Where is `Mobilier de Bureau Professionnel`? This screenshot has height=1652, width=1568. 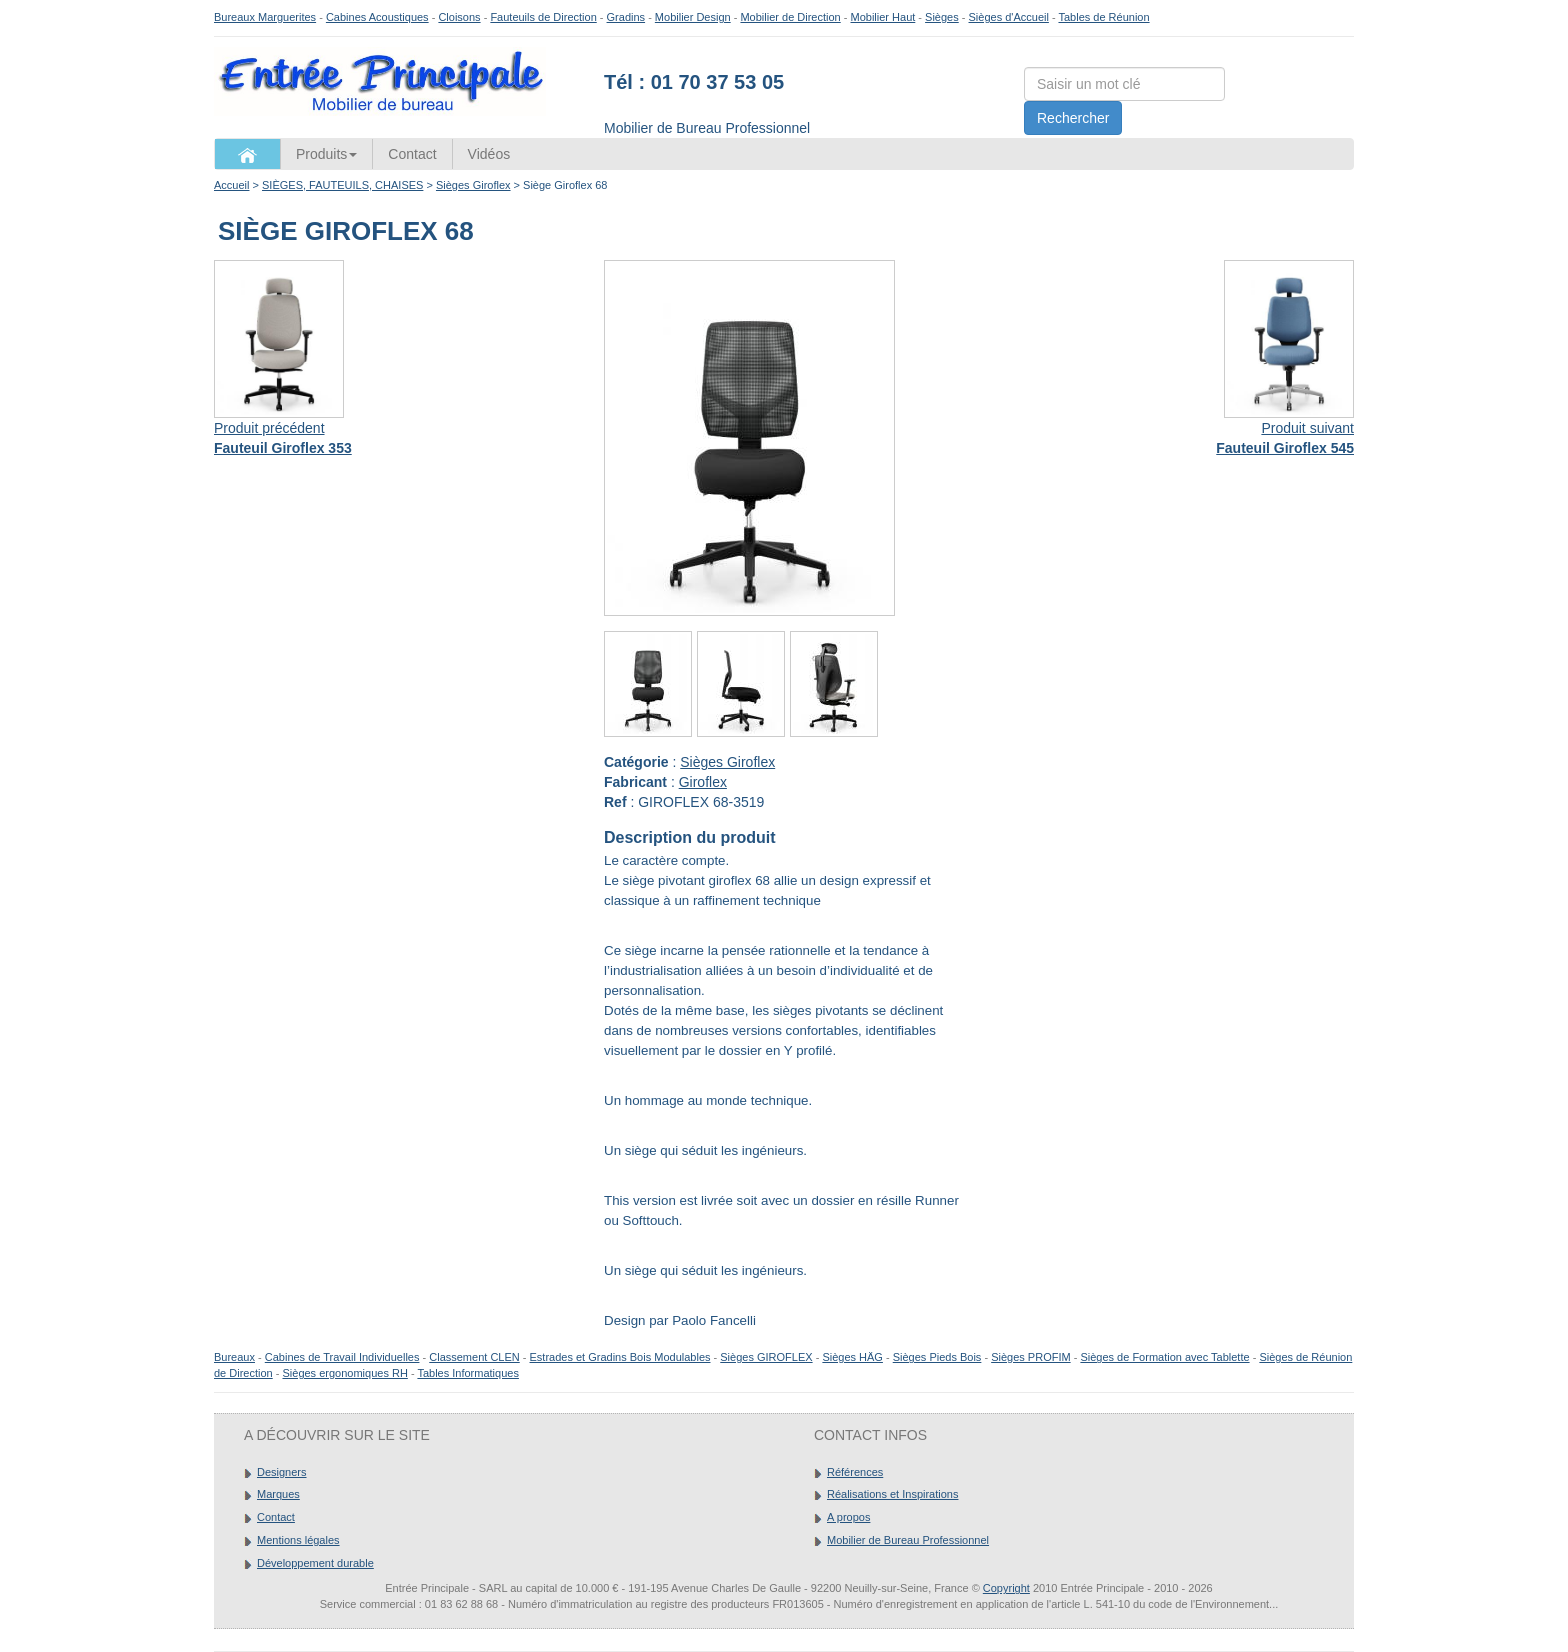 Mobilier de Bureau Professionnel is located at coordinates (908, 1540).